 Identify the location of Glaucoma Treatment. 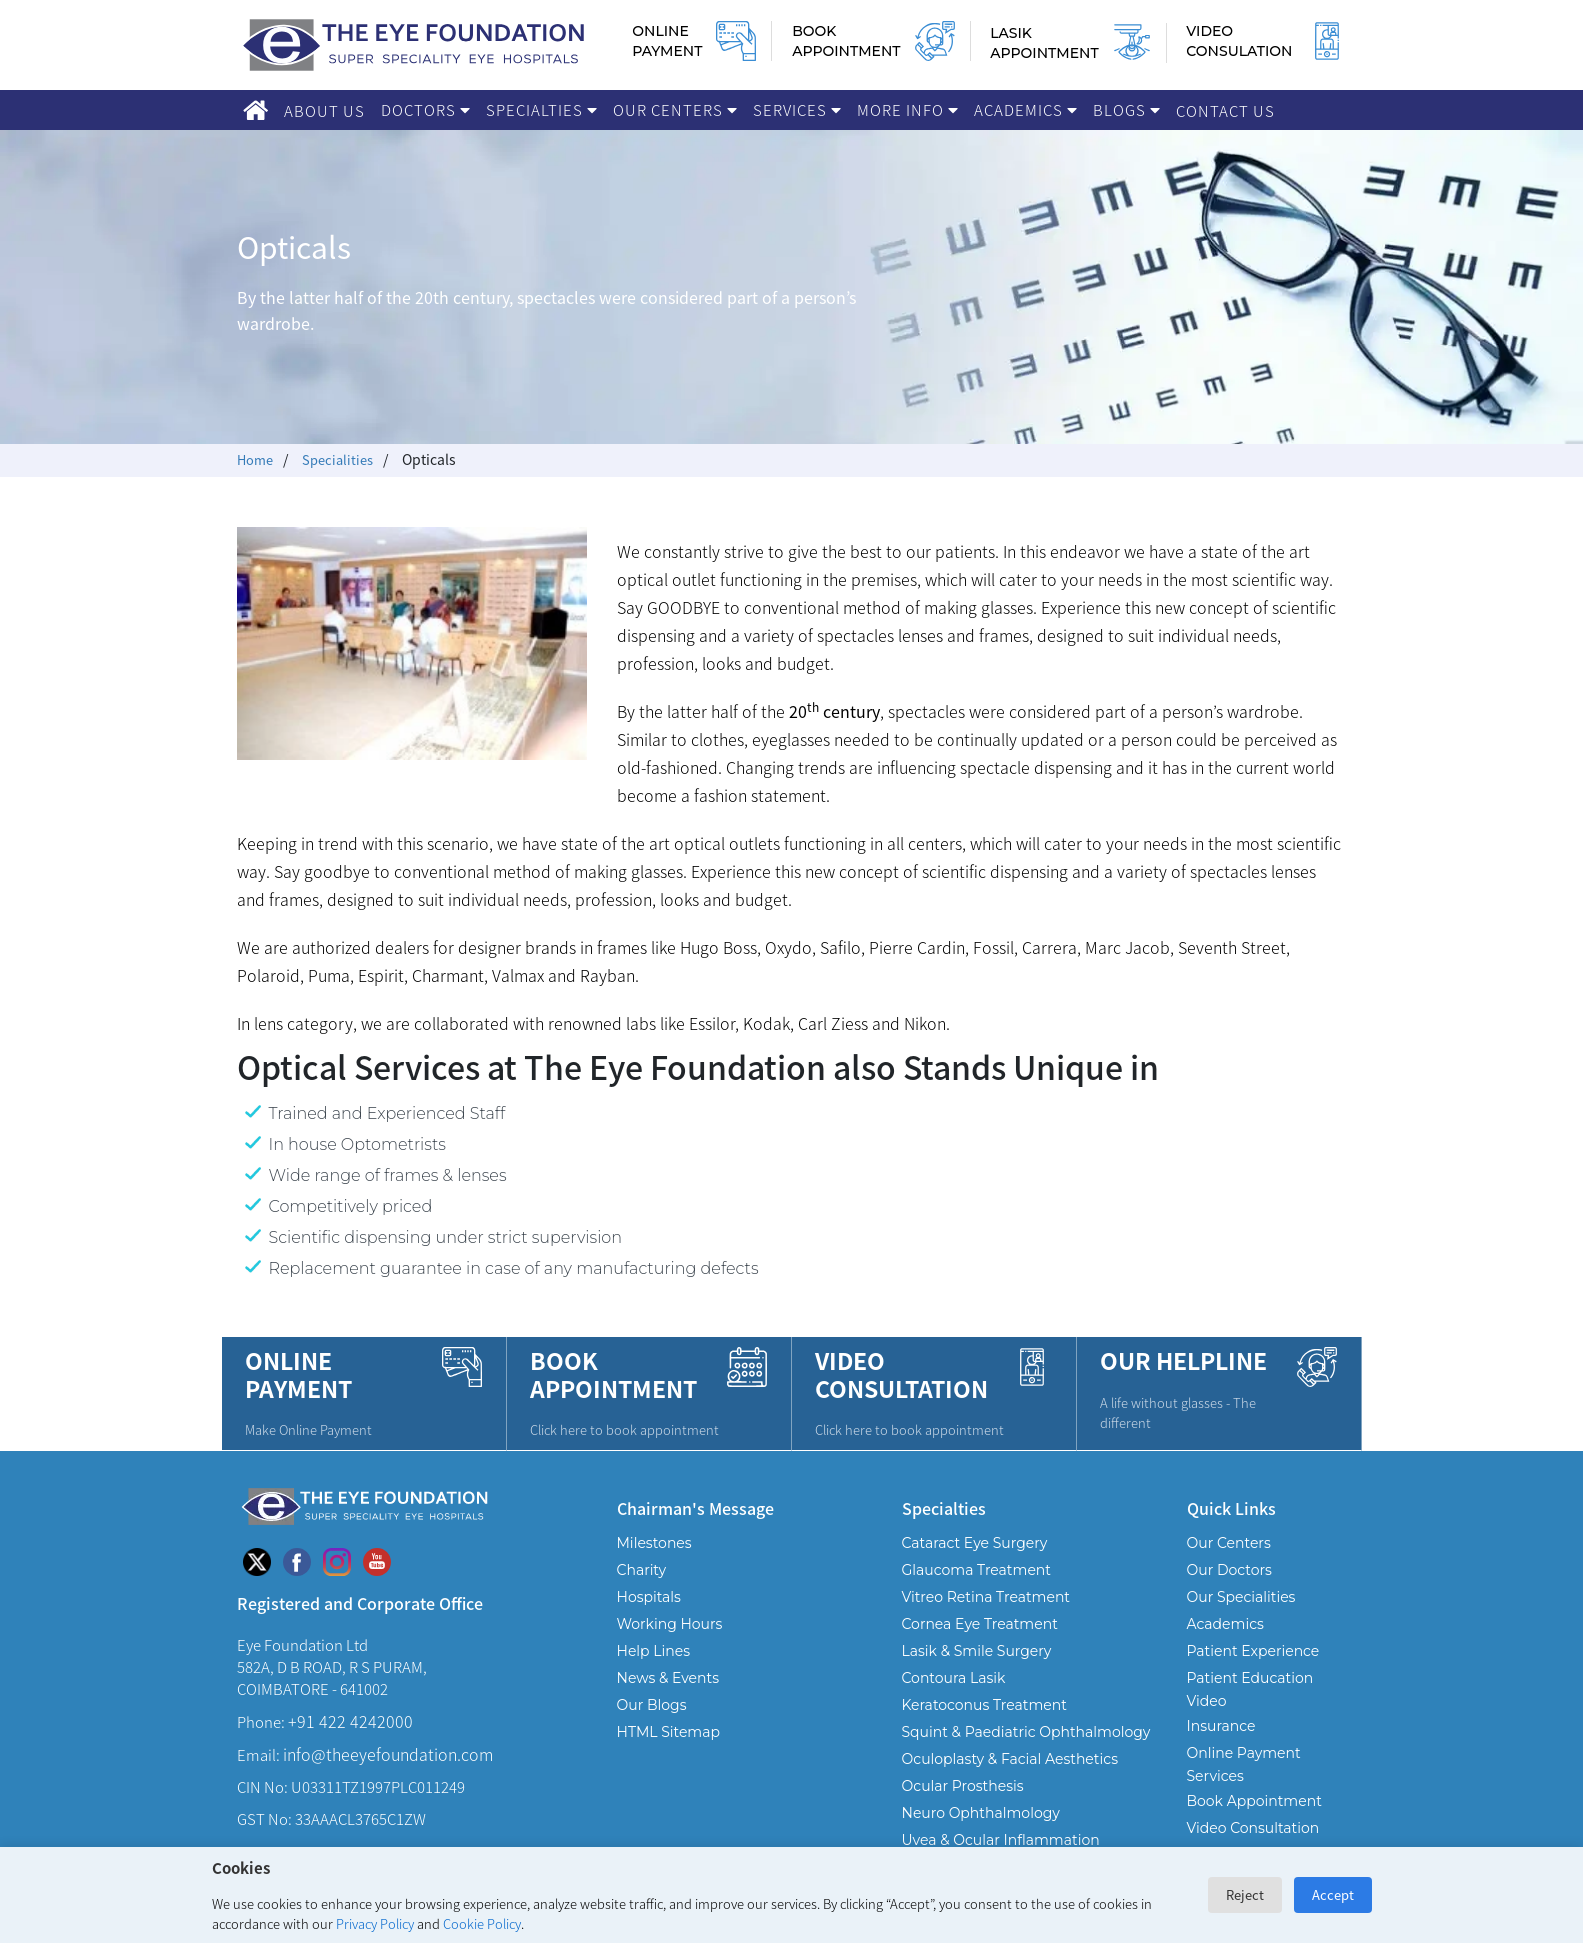
(977, 1590).